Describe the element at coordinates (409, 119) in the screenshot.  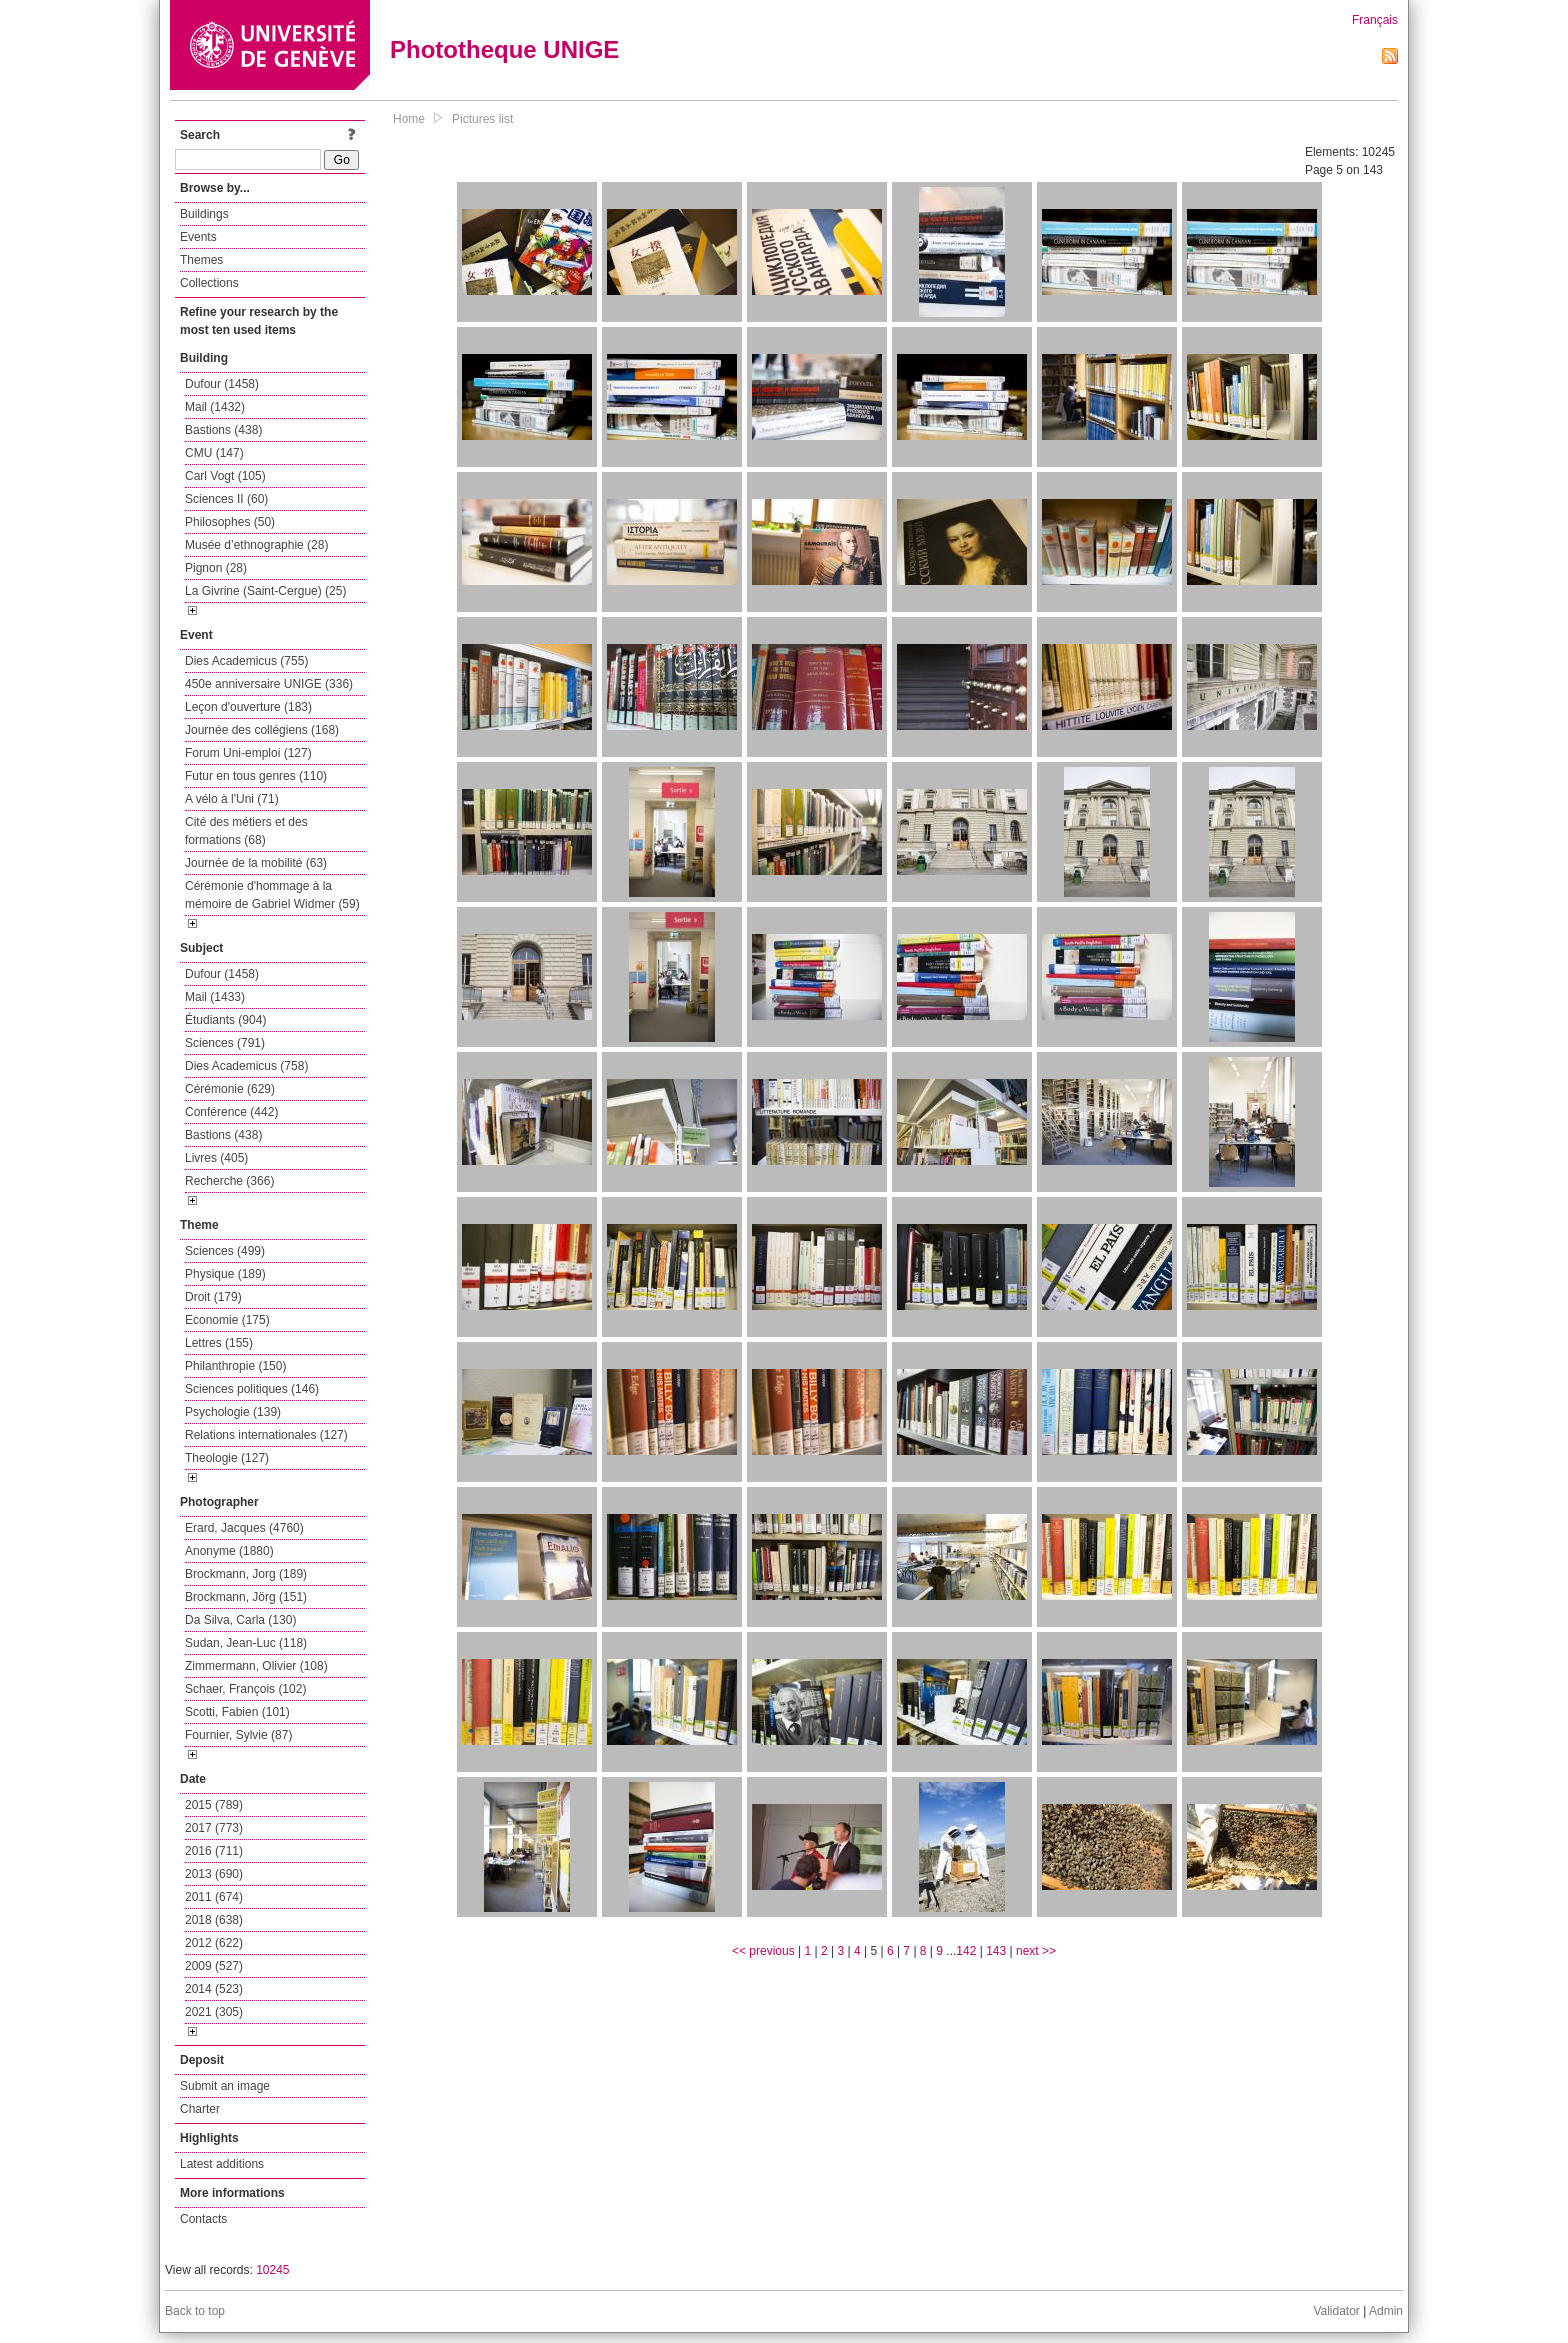
I see `Home` at that location.